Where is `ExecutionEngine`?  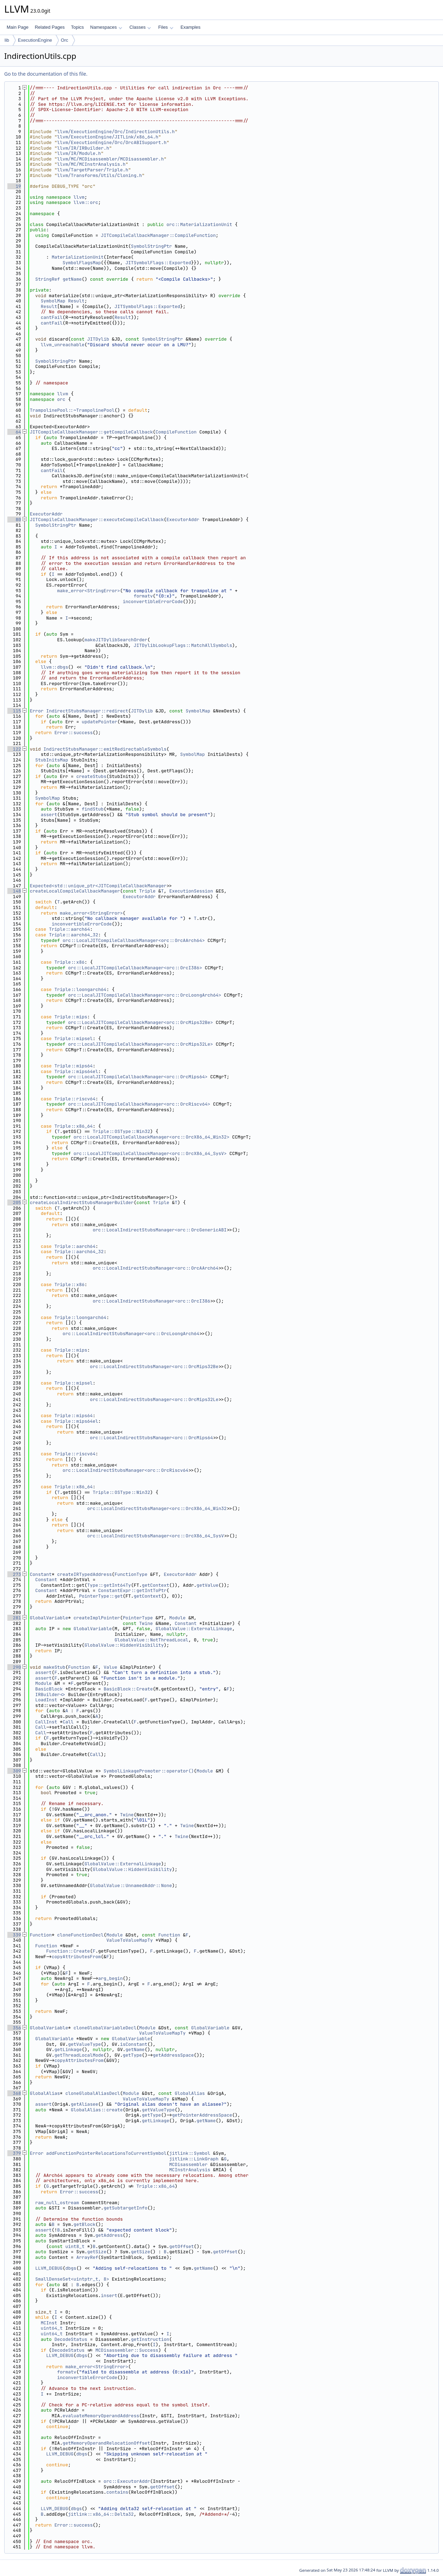
ExecutionEngine is located at coordinates (35, 40).